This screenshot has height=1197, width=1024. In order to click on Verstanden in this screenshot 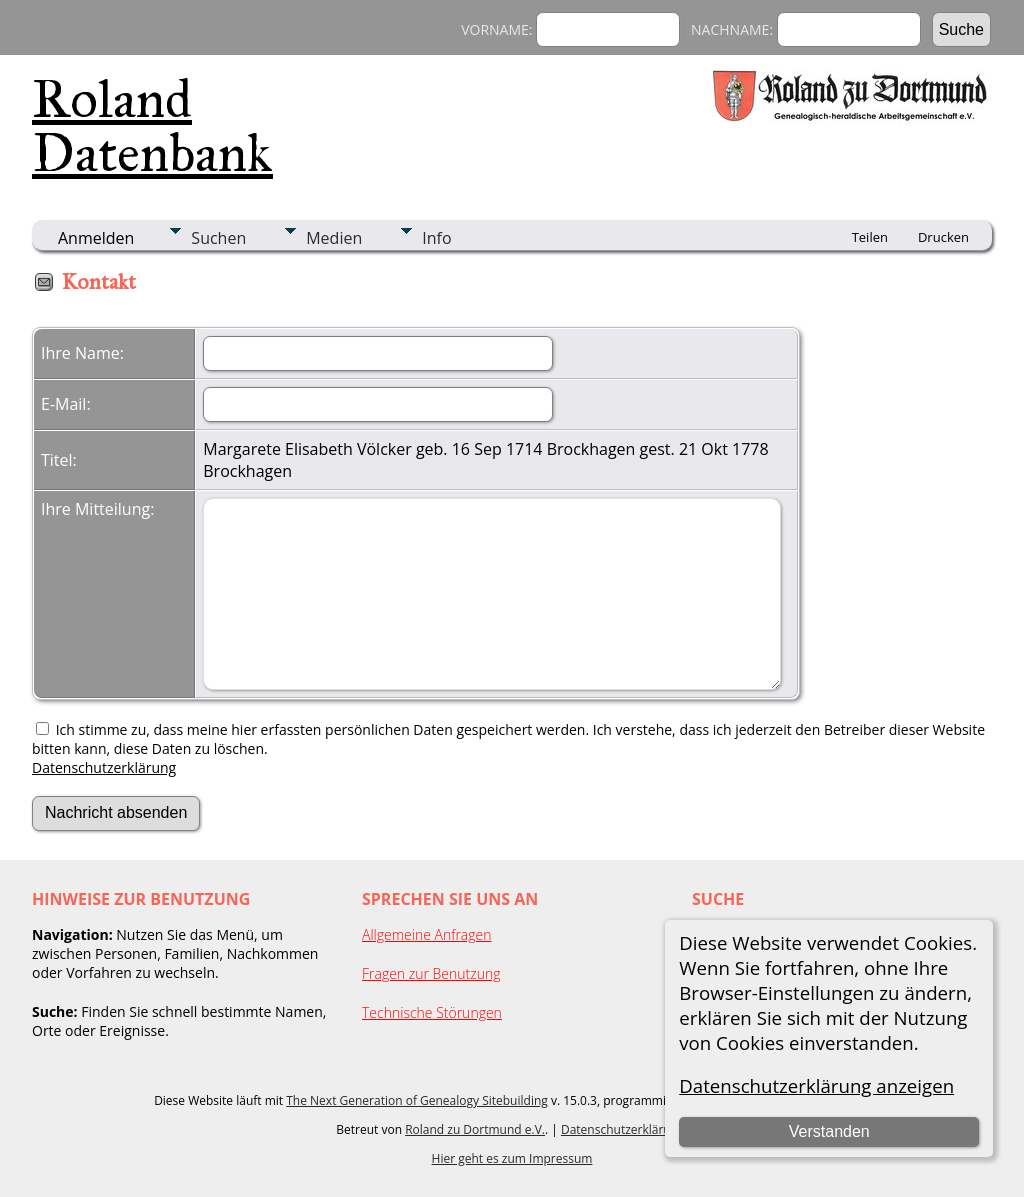, I will do `click(829, 1131)`.